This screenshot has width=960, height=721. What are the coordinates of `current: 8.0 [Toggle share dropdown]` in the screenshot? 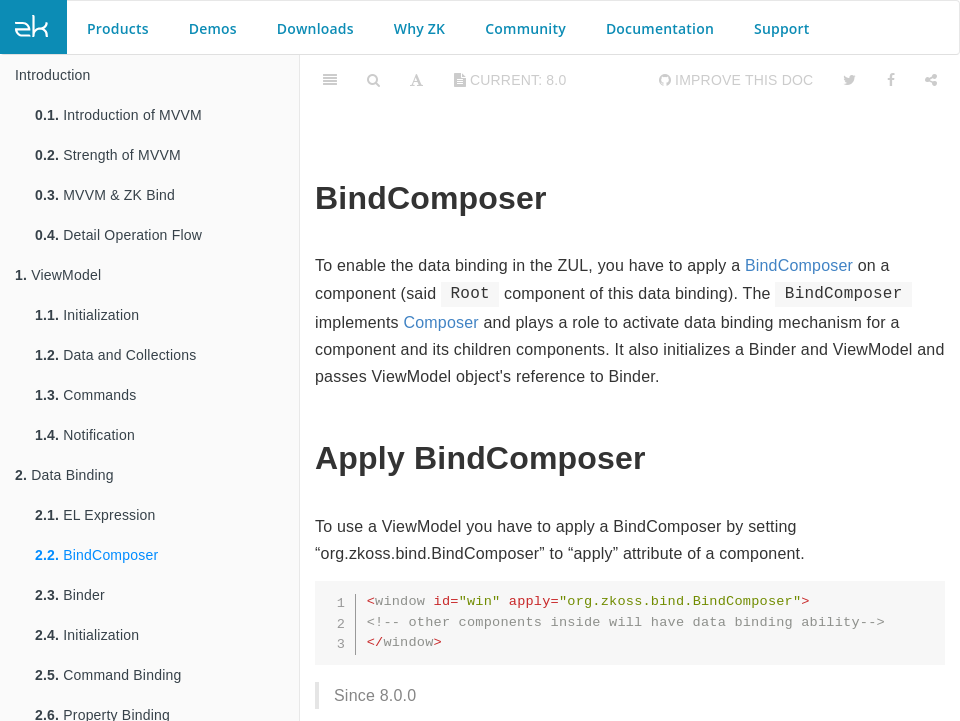 It's located at (510, 80).